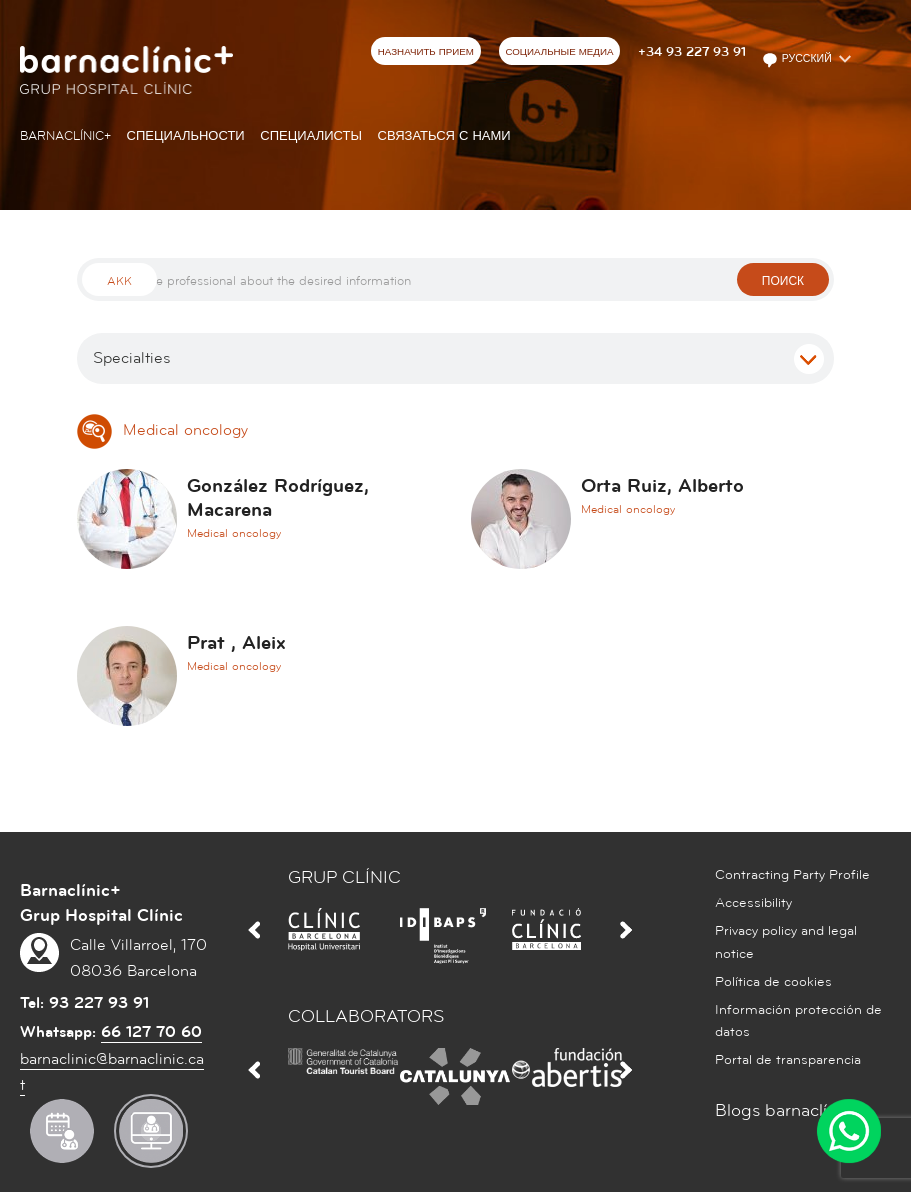  What do you see at coordinates (65, 136) in the screenshot?
I see `Barnaclínic+` at bounding box center [65, 136].